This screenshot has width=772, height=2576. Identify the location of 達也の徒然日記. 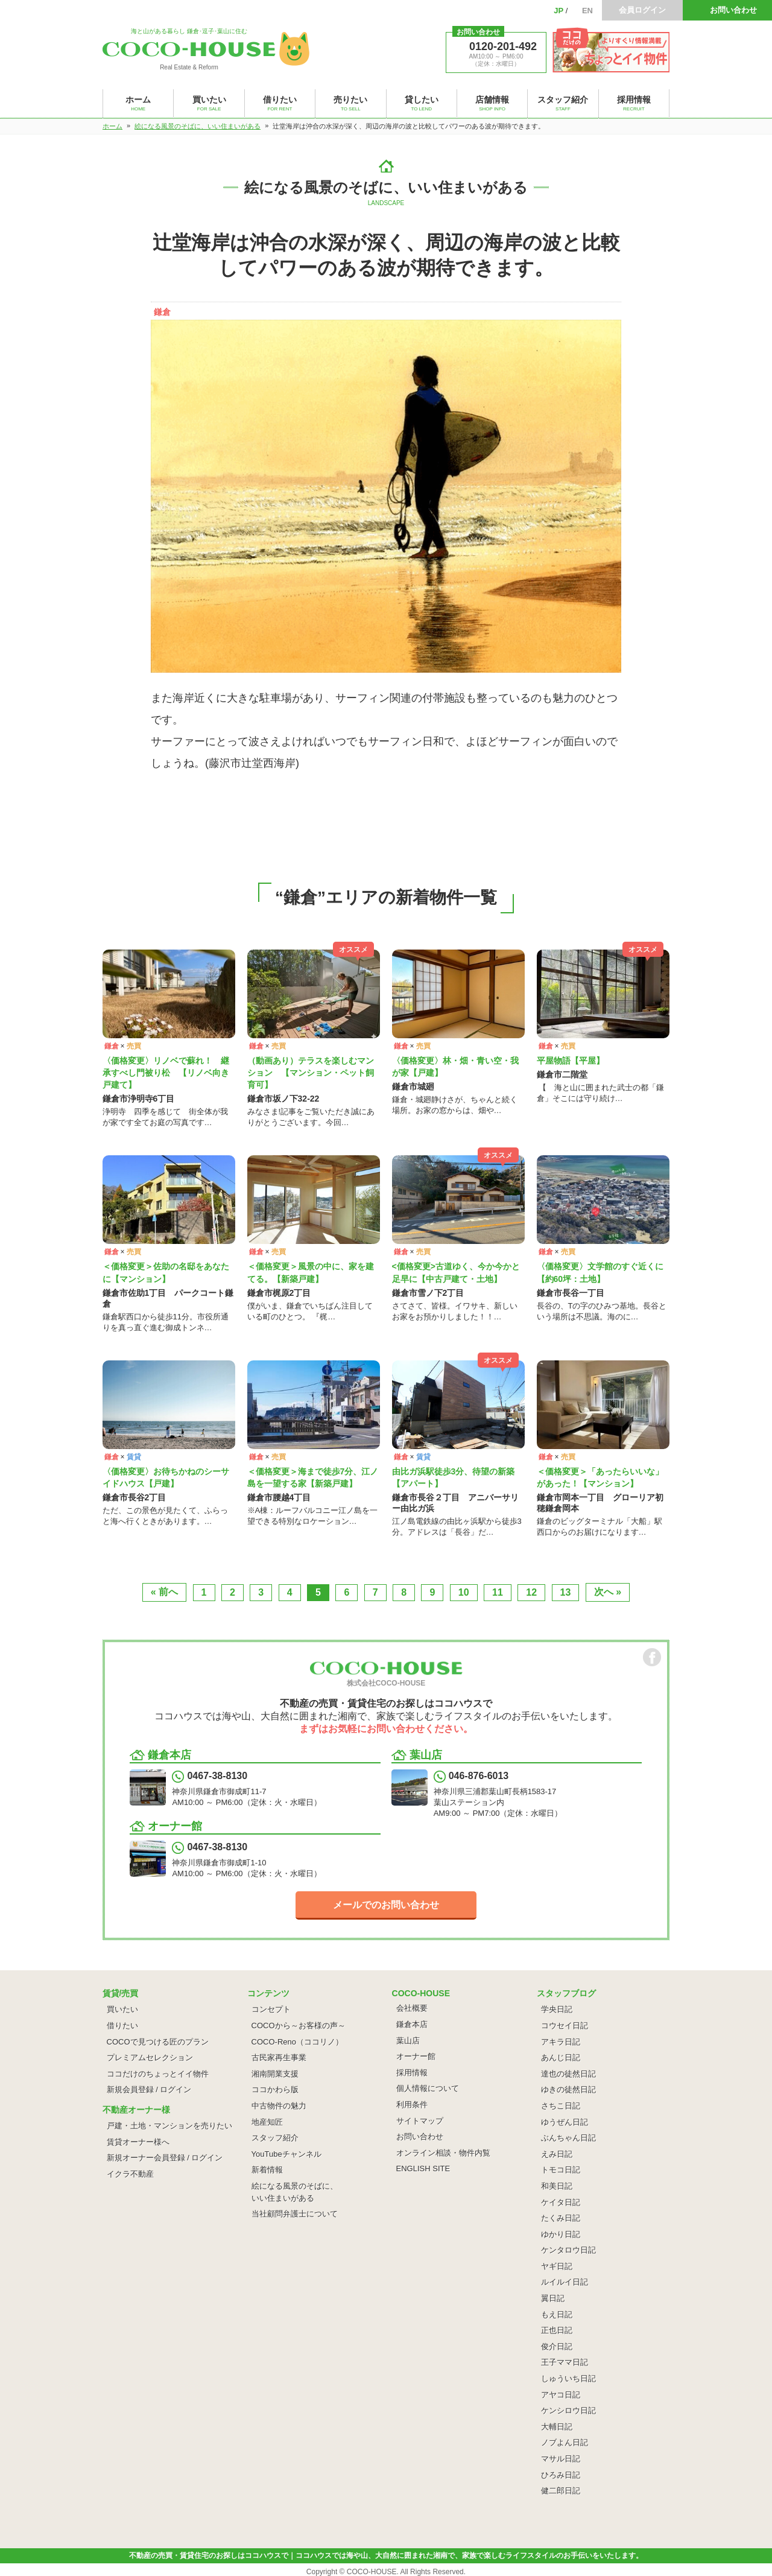
(568, 2073).